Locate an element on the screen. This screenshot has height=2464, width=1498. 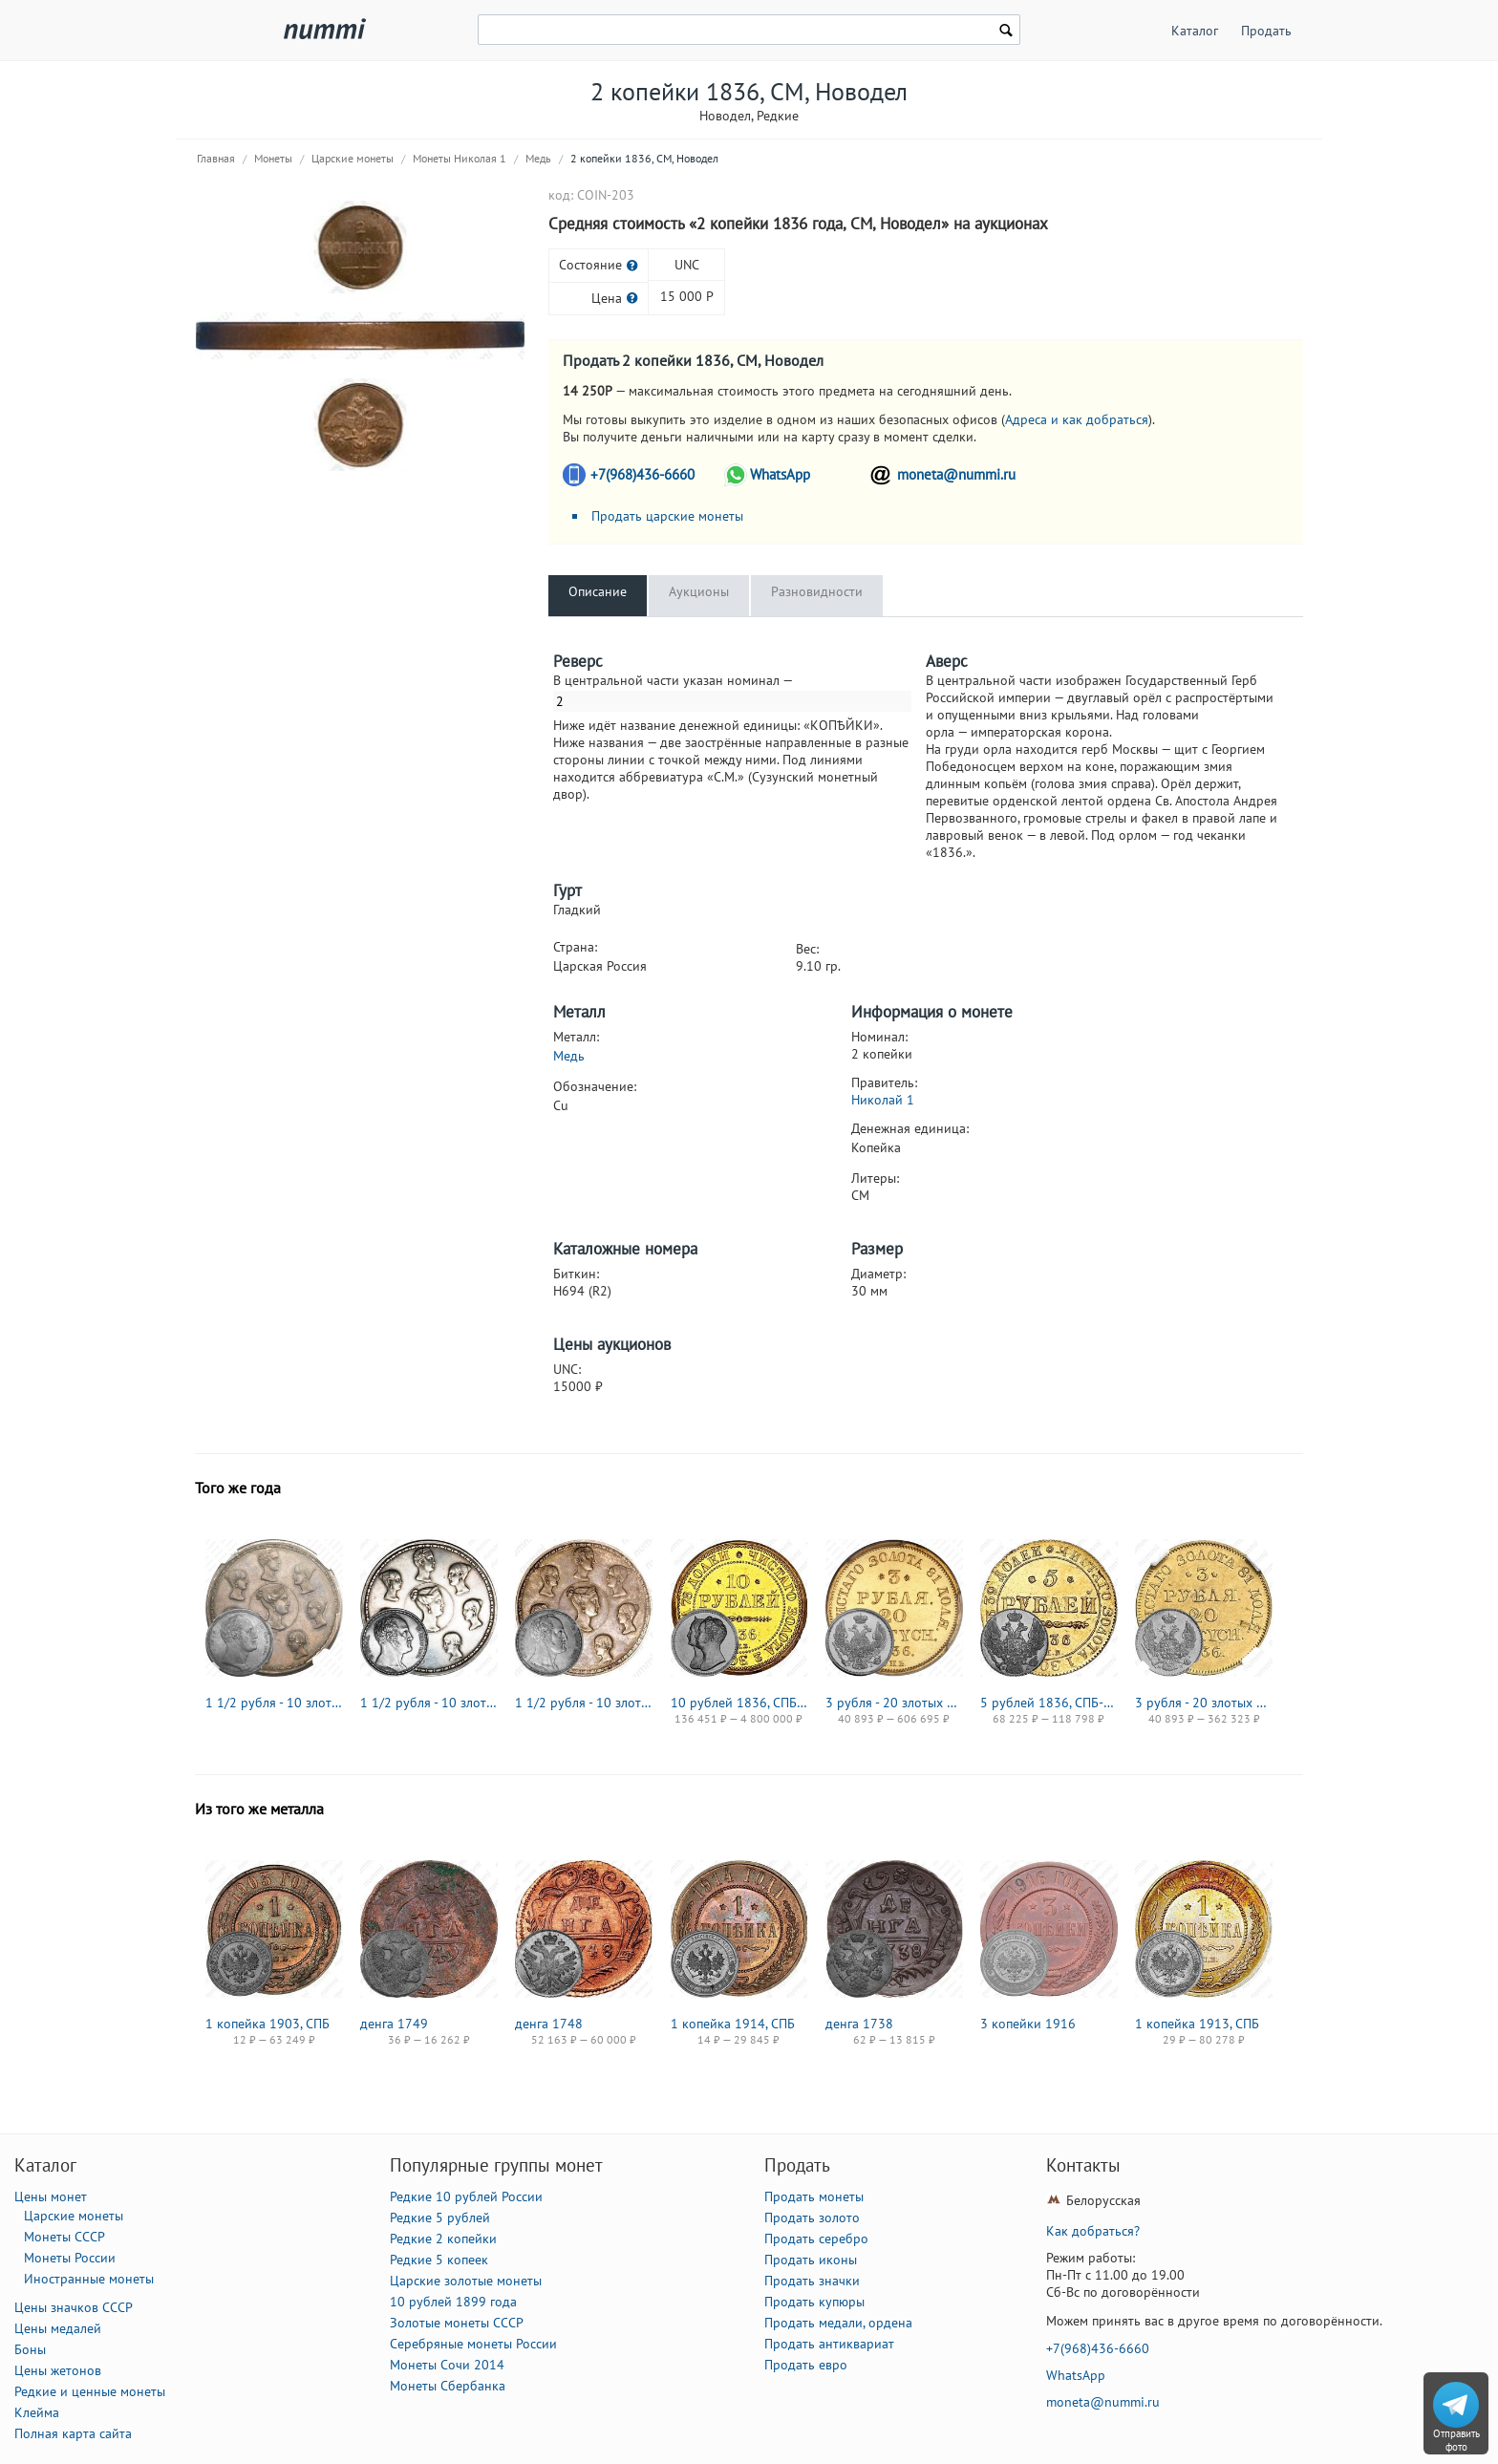
Описание is located at coordinates (597, 591).